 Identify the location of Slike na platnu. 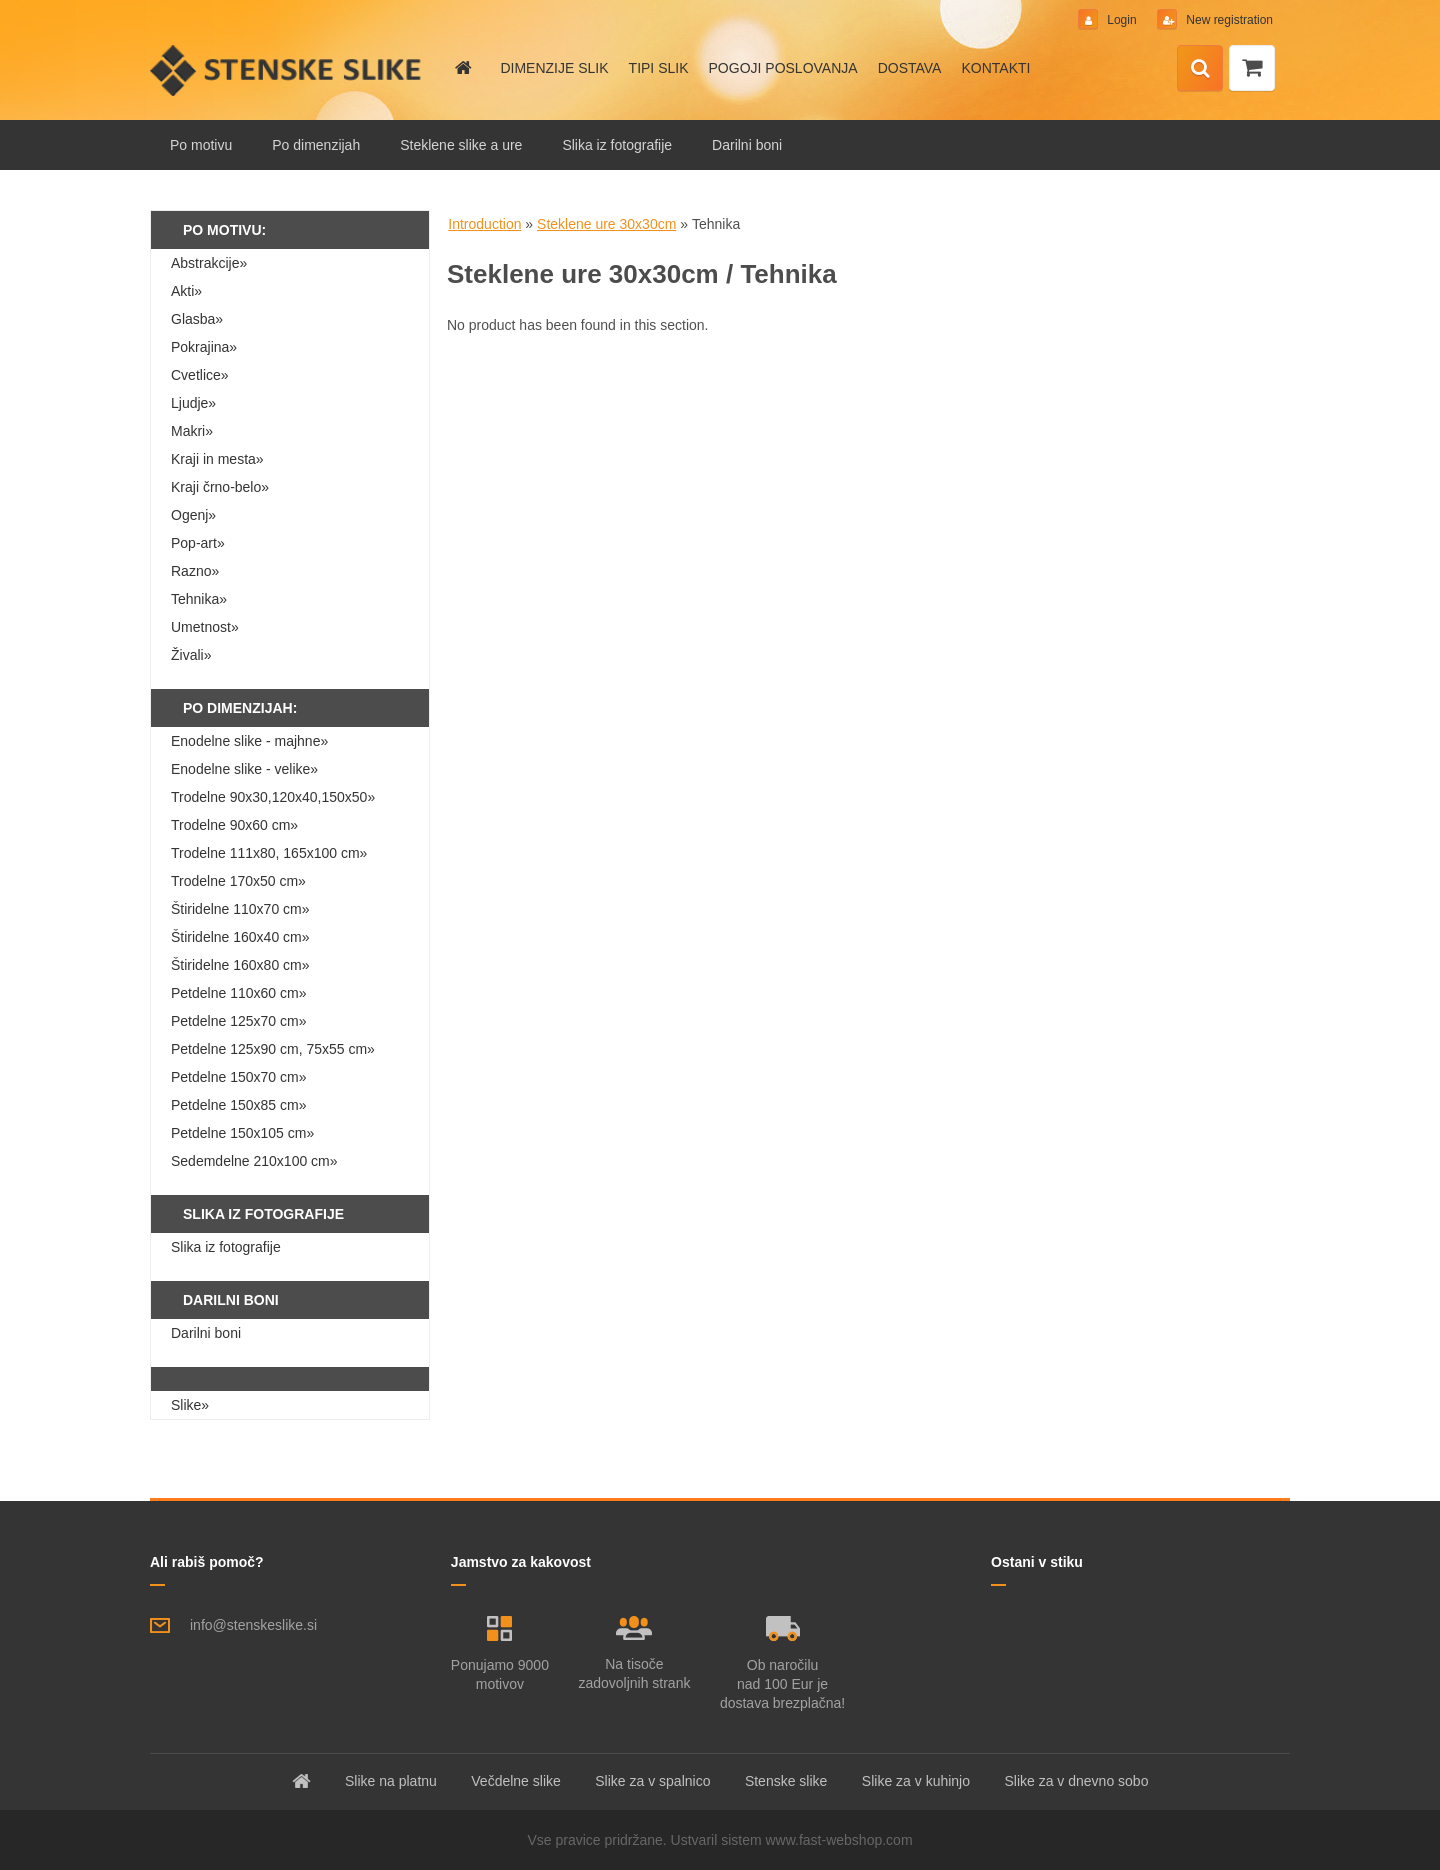
(391, 1781).